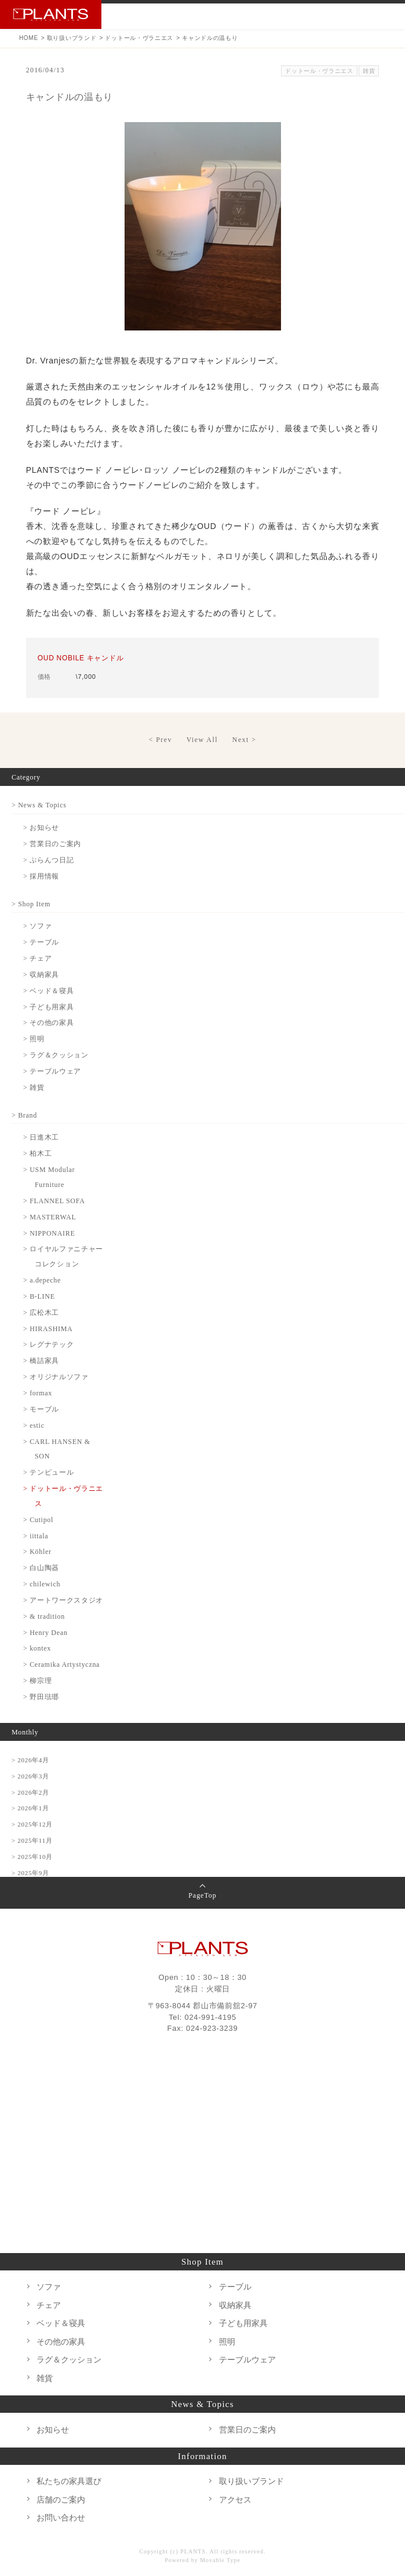 This screenshot has height=2576, width=405. Describe the element at coordinates (34, 1039) in the screenshot. I see `> 照明` at that location.